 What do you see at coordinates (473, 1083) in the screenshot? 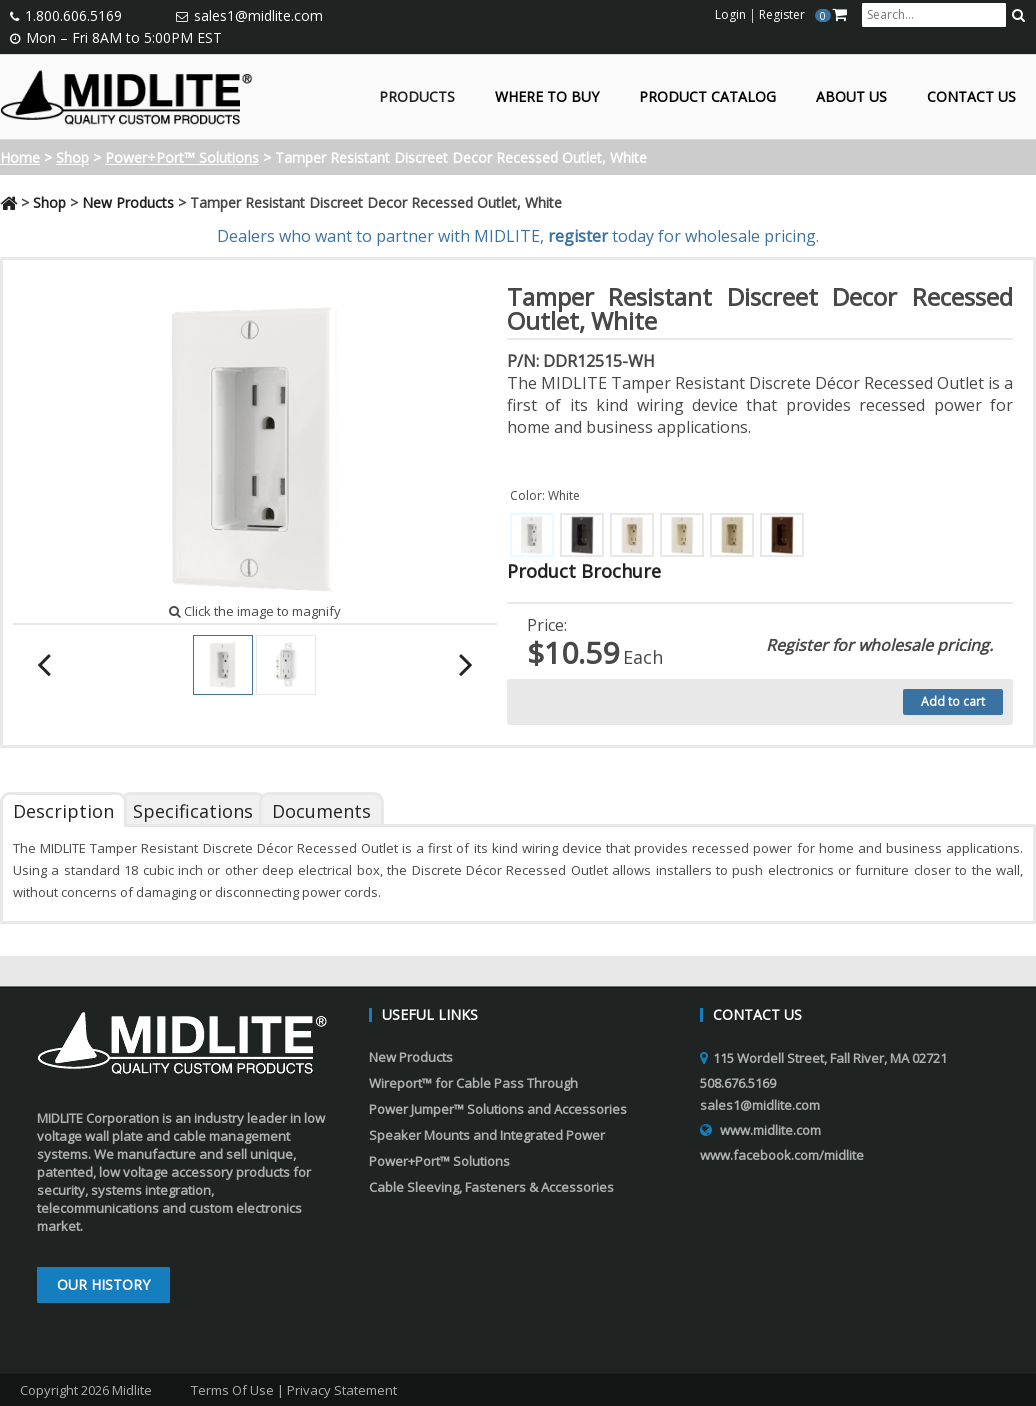
I see `Wireport™ for Cable Pass Through` at bounding box center [473, 1083].